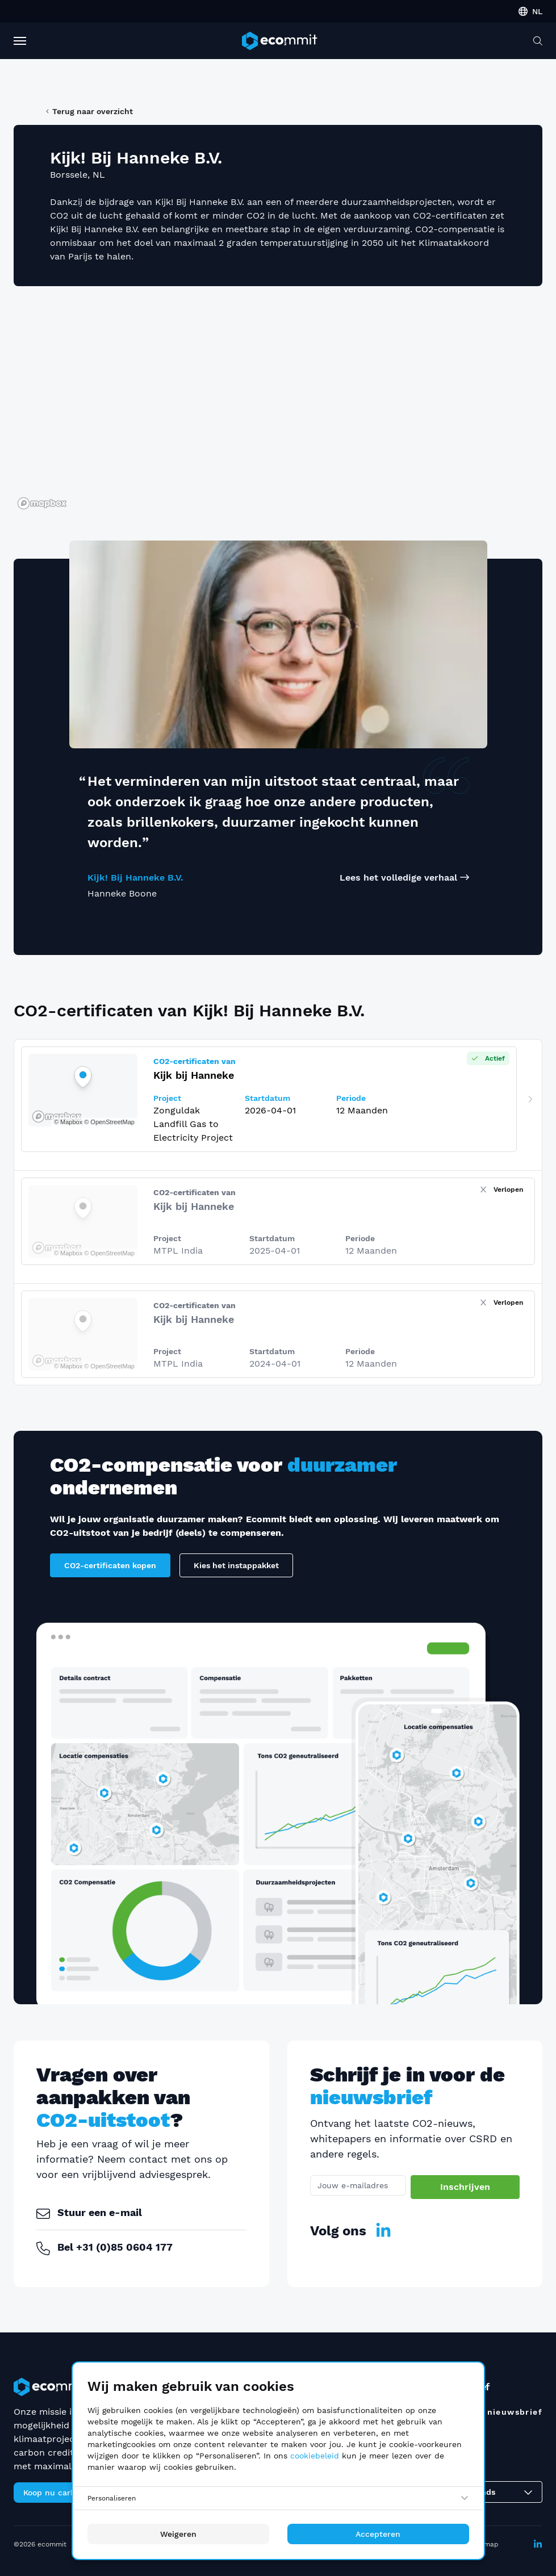 This screenshot has height=2576, width=556. Describe the element at coordinates (42, 503) in the screenshot. I see `[Mapbox logo]` at that location.